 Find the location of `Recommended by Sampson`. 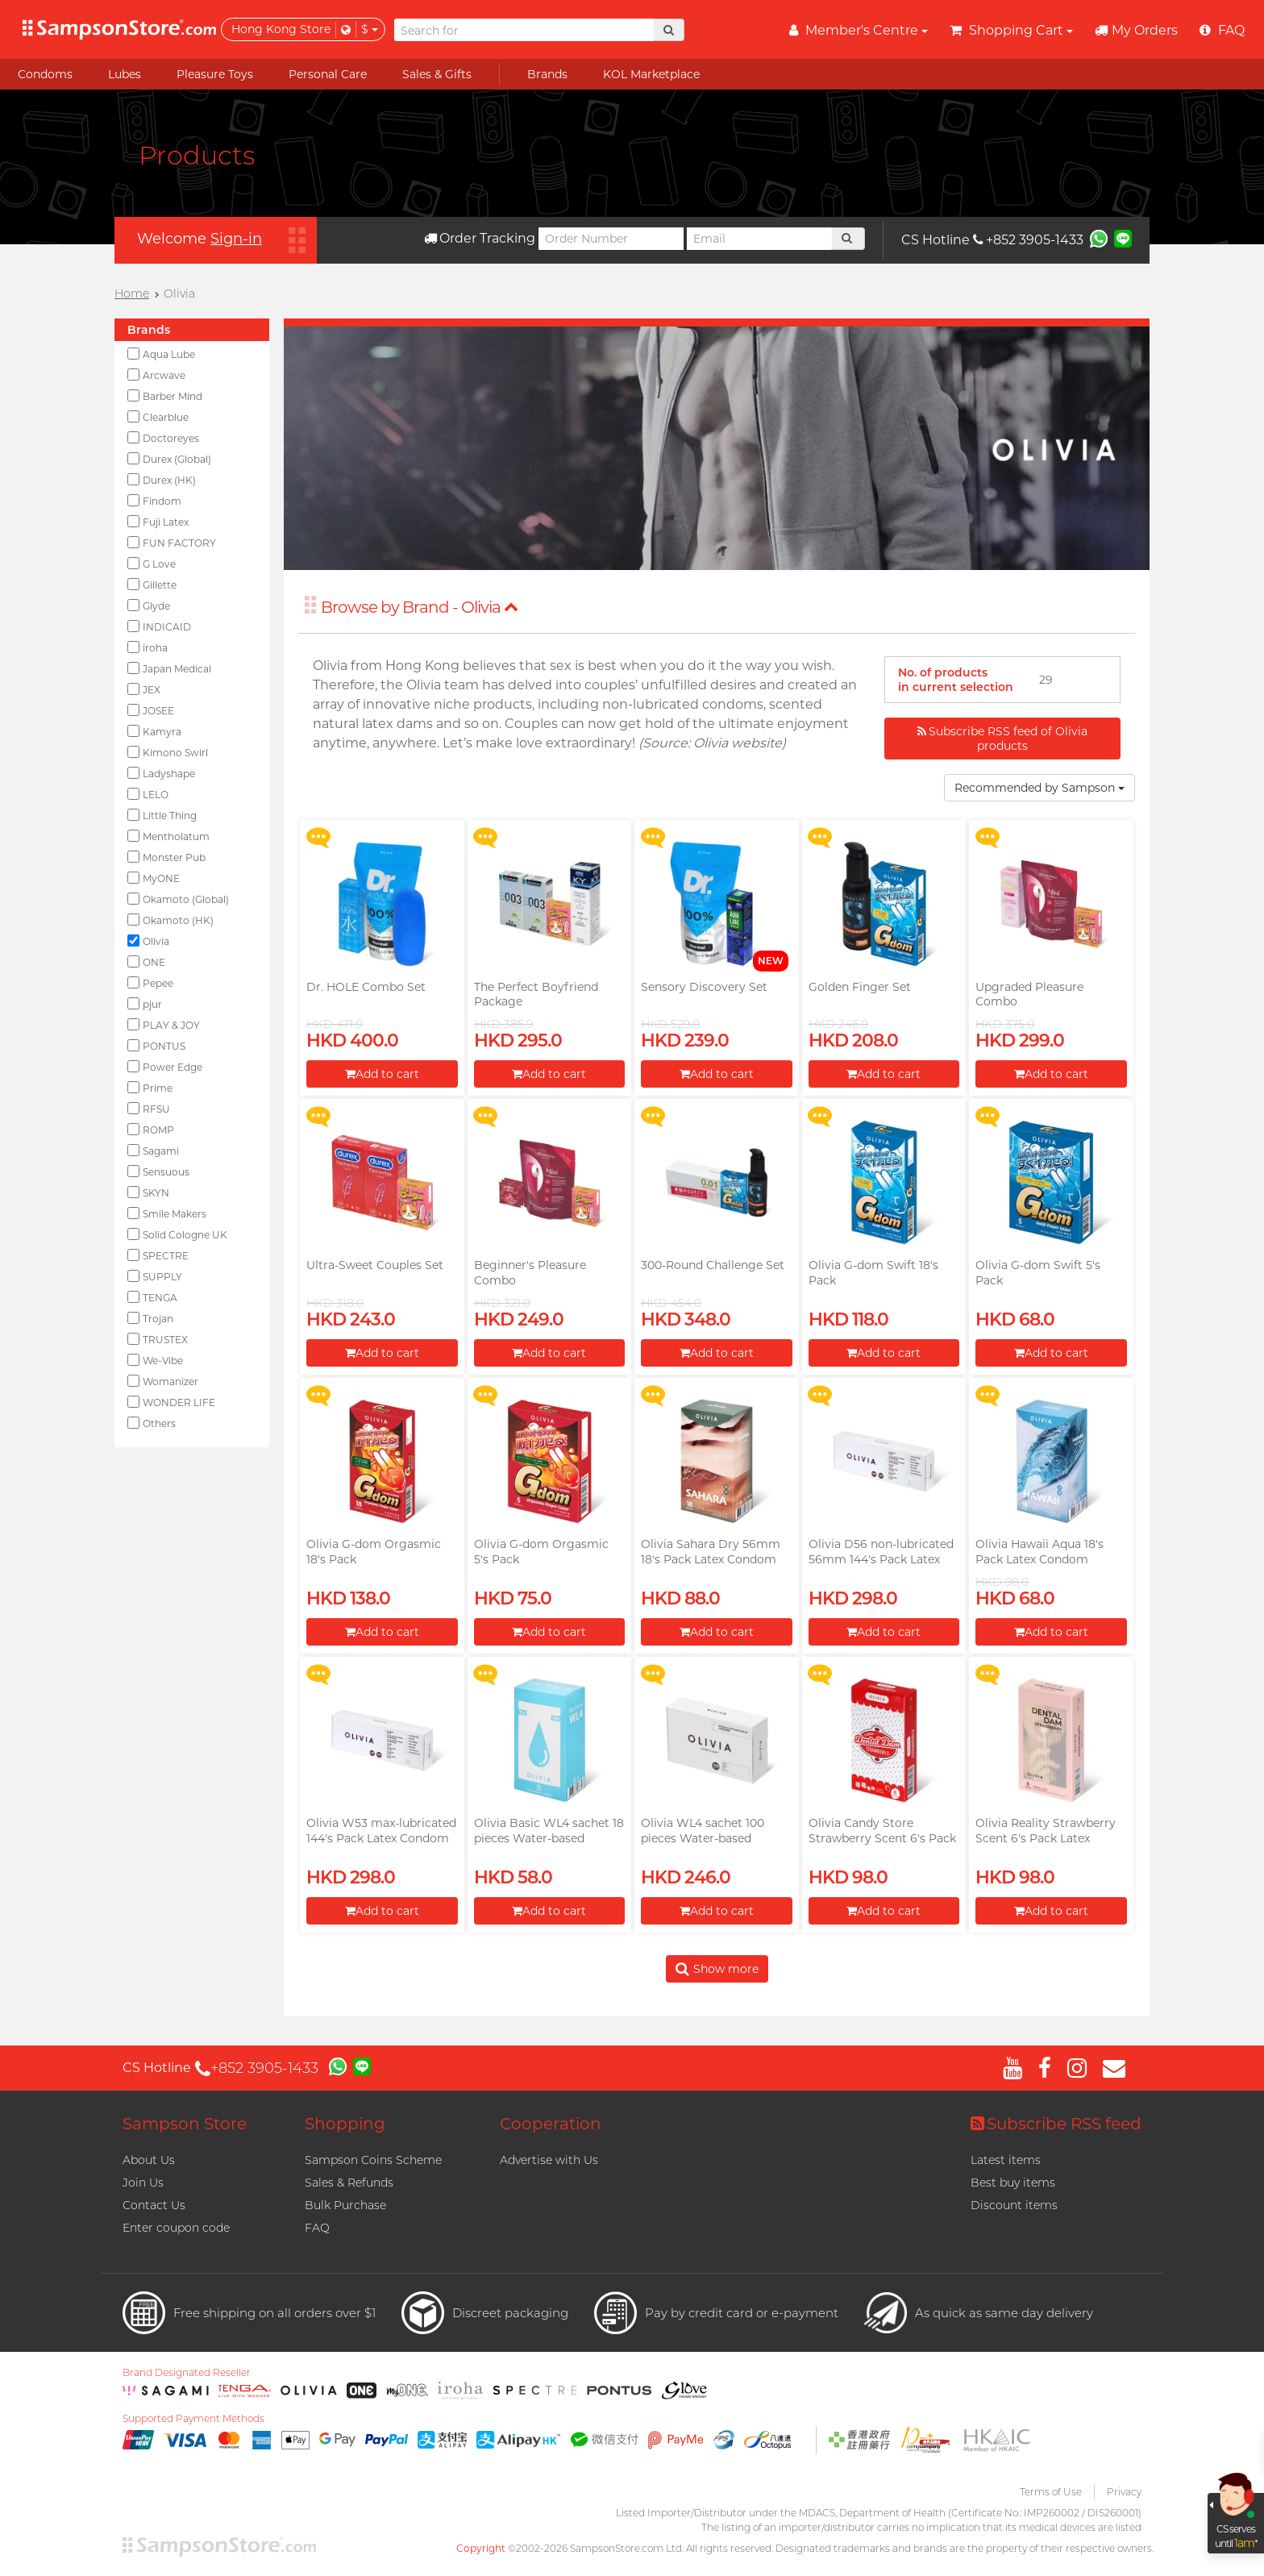

Recommended by Sampson is located at coordinates (1039, 787).